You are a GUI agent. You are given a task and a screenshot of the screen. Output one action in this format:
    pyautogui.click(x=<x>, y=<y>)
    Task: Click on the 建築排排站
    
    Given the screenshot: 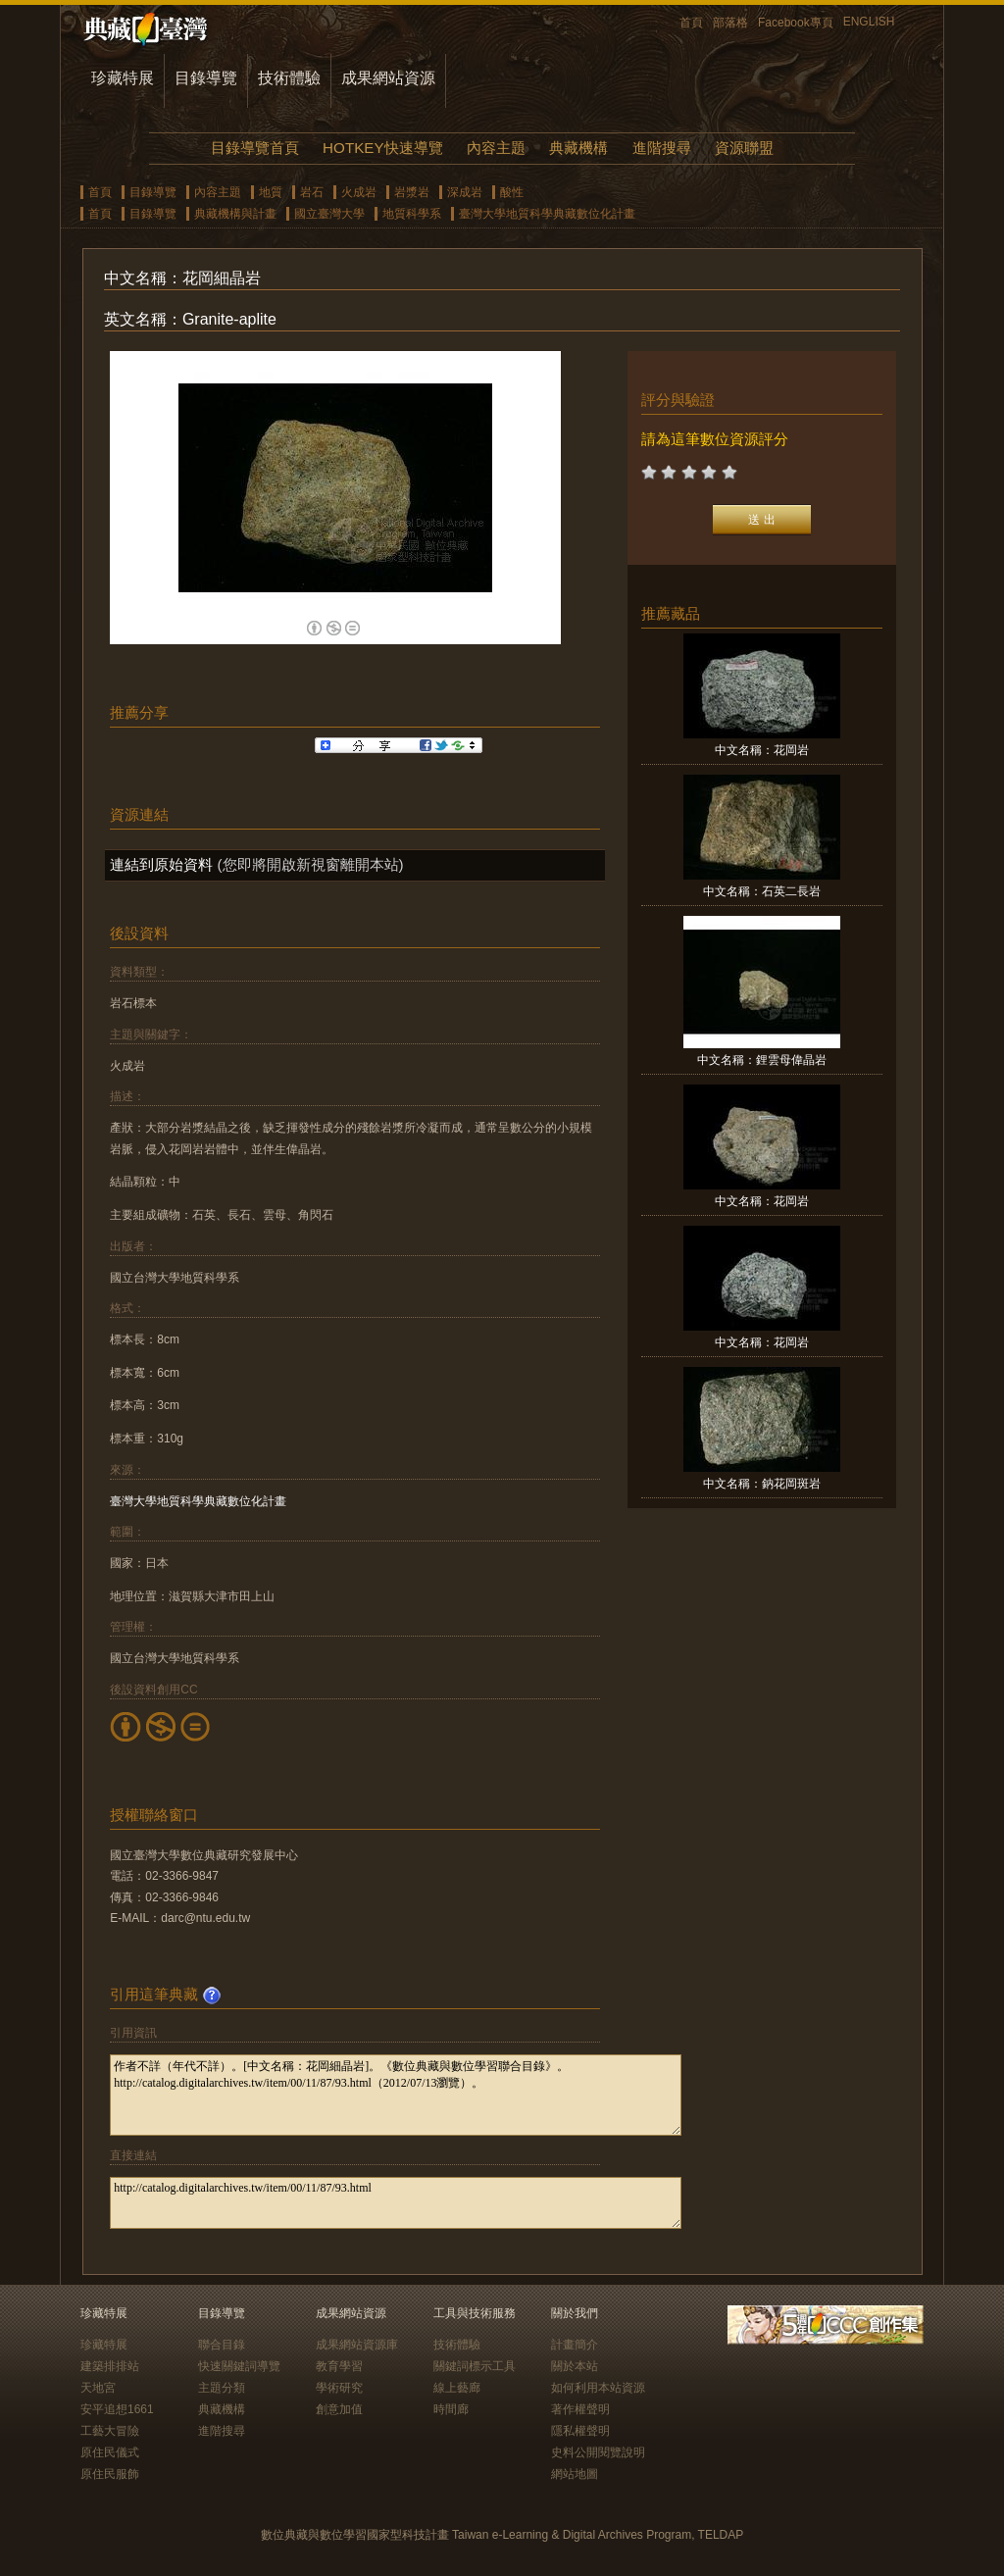 What is the action you would take?
    pyautogui.click(x=109, y=2366)
    